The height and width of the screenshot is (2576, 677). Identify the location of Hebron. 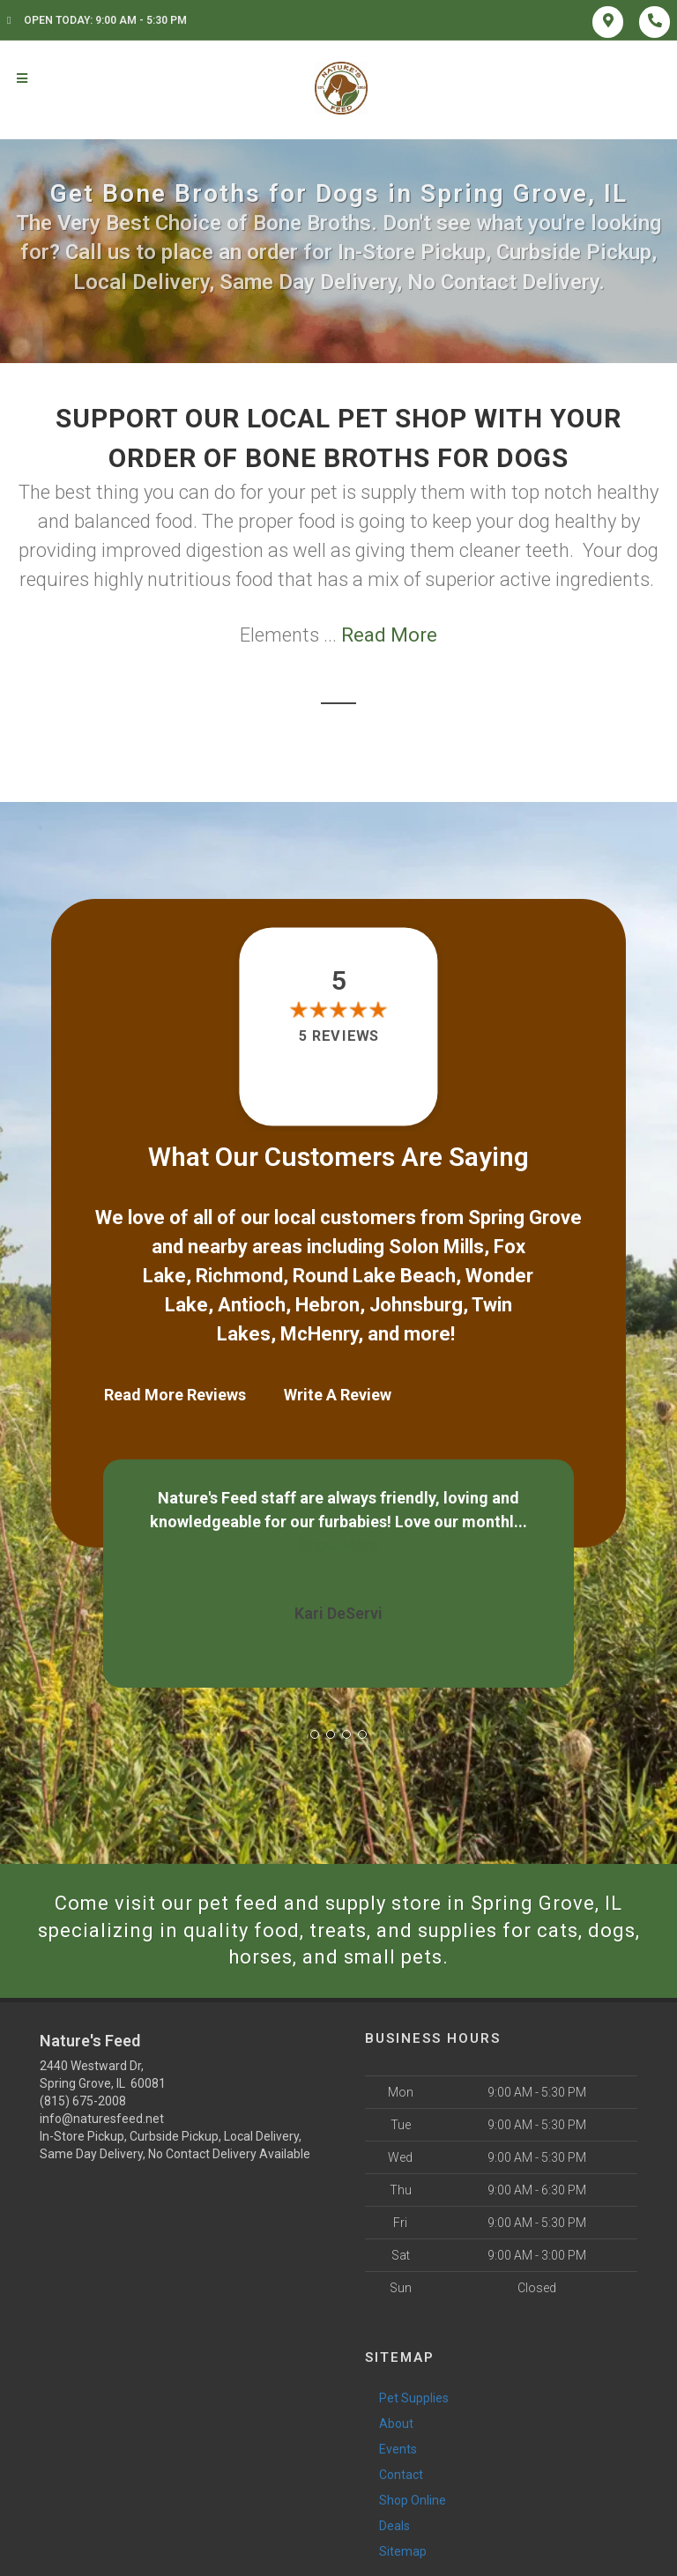
(327, 1305).